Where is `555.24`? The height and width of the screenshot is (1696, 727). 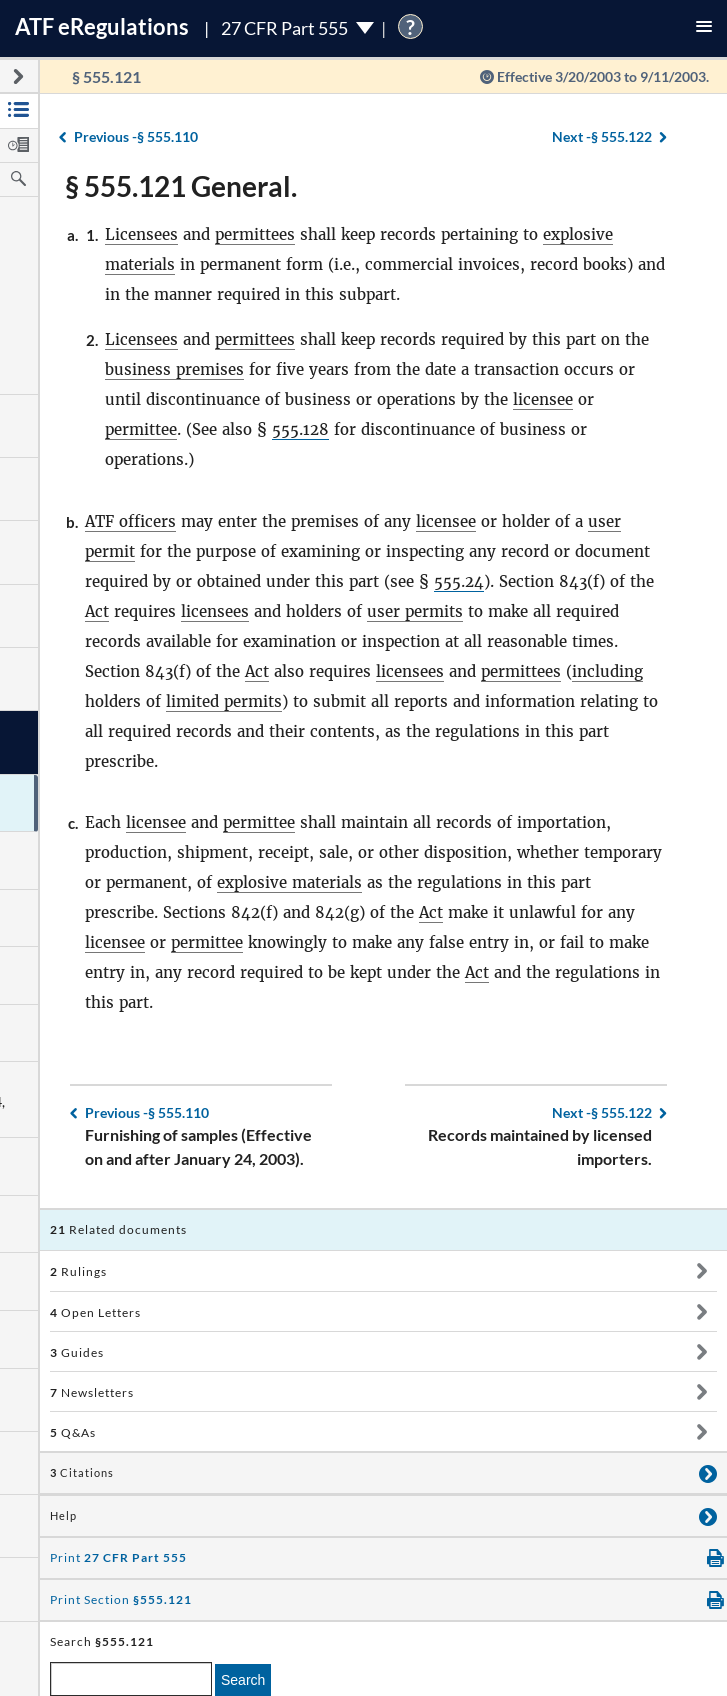
555.24 is located at coordinates (459, 581).